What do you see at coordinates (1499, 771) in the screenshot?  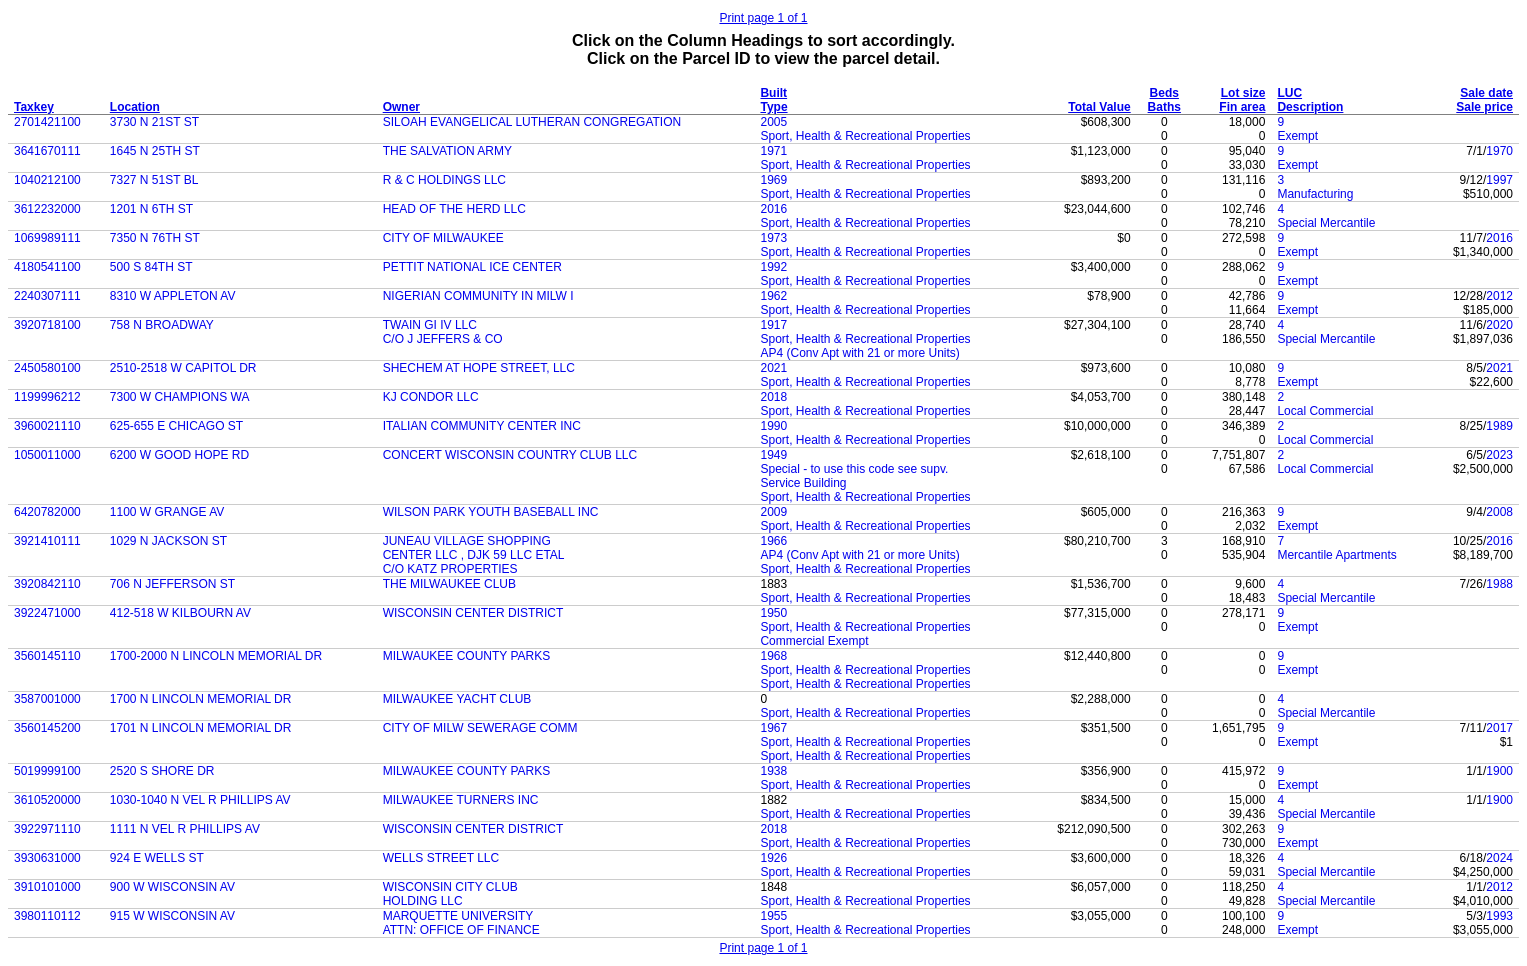 I see `1900` at bounding box center [1499, 771].